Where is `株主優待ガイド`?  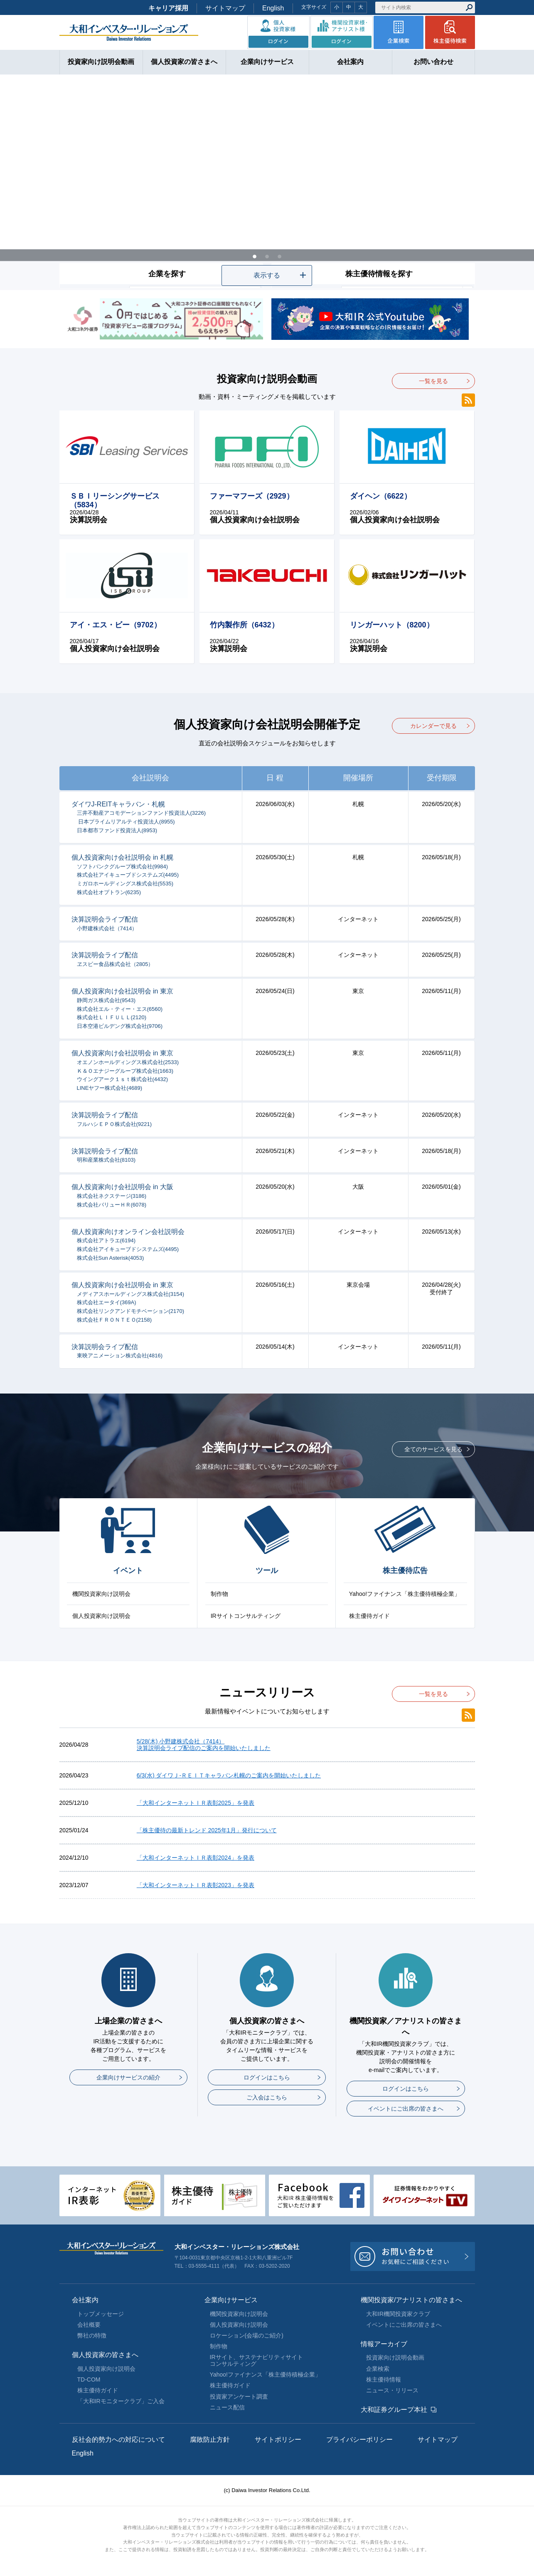
株主優待ガイド is located at coordinates (369, 1615).